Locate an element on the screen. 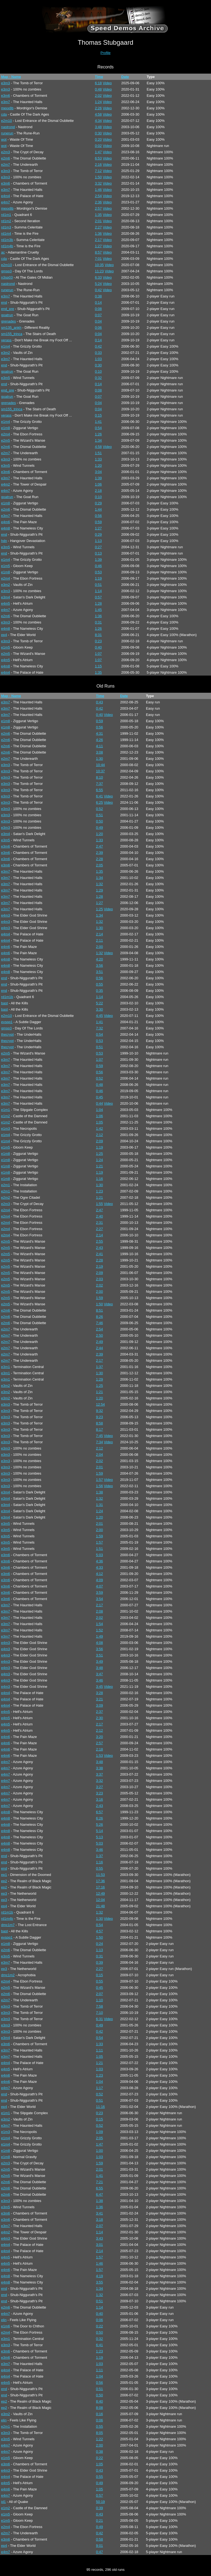 The height and width of the screenshot is (2576, 211). 1:10 is located at coordinates (99, 2000).